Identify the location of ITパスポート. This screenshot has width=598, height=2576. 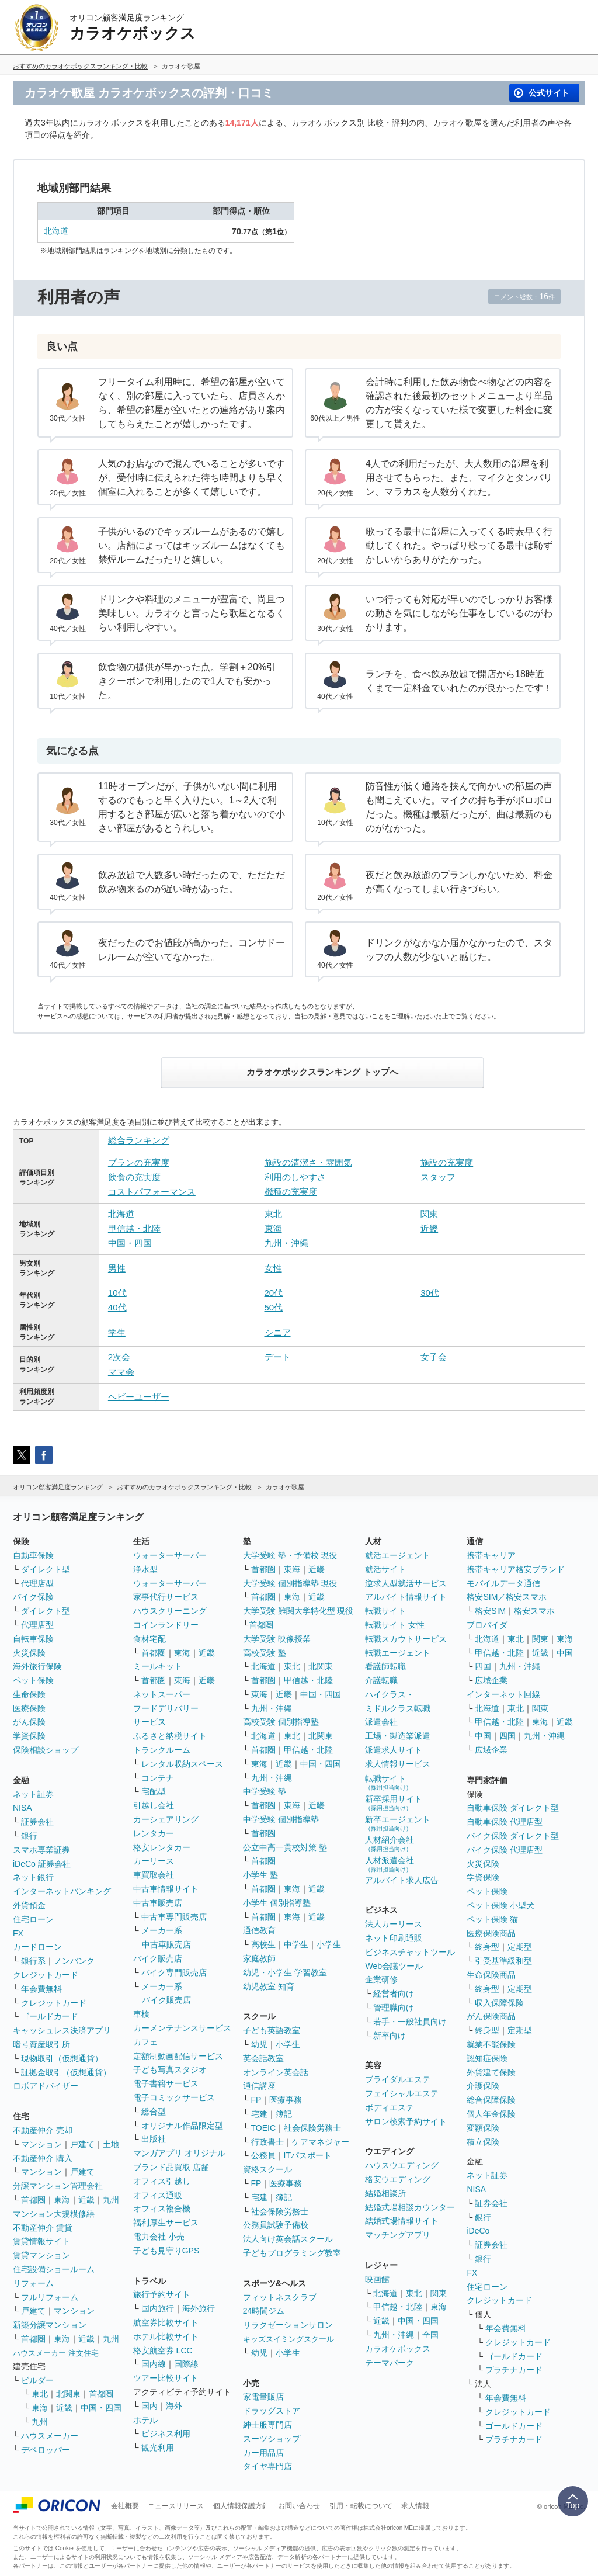
(308, 2155).